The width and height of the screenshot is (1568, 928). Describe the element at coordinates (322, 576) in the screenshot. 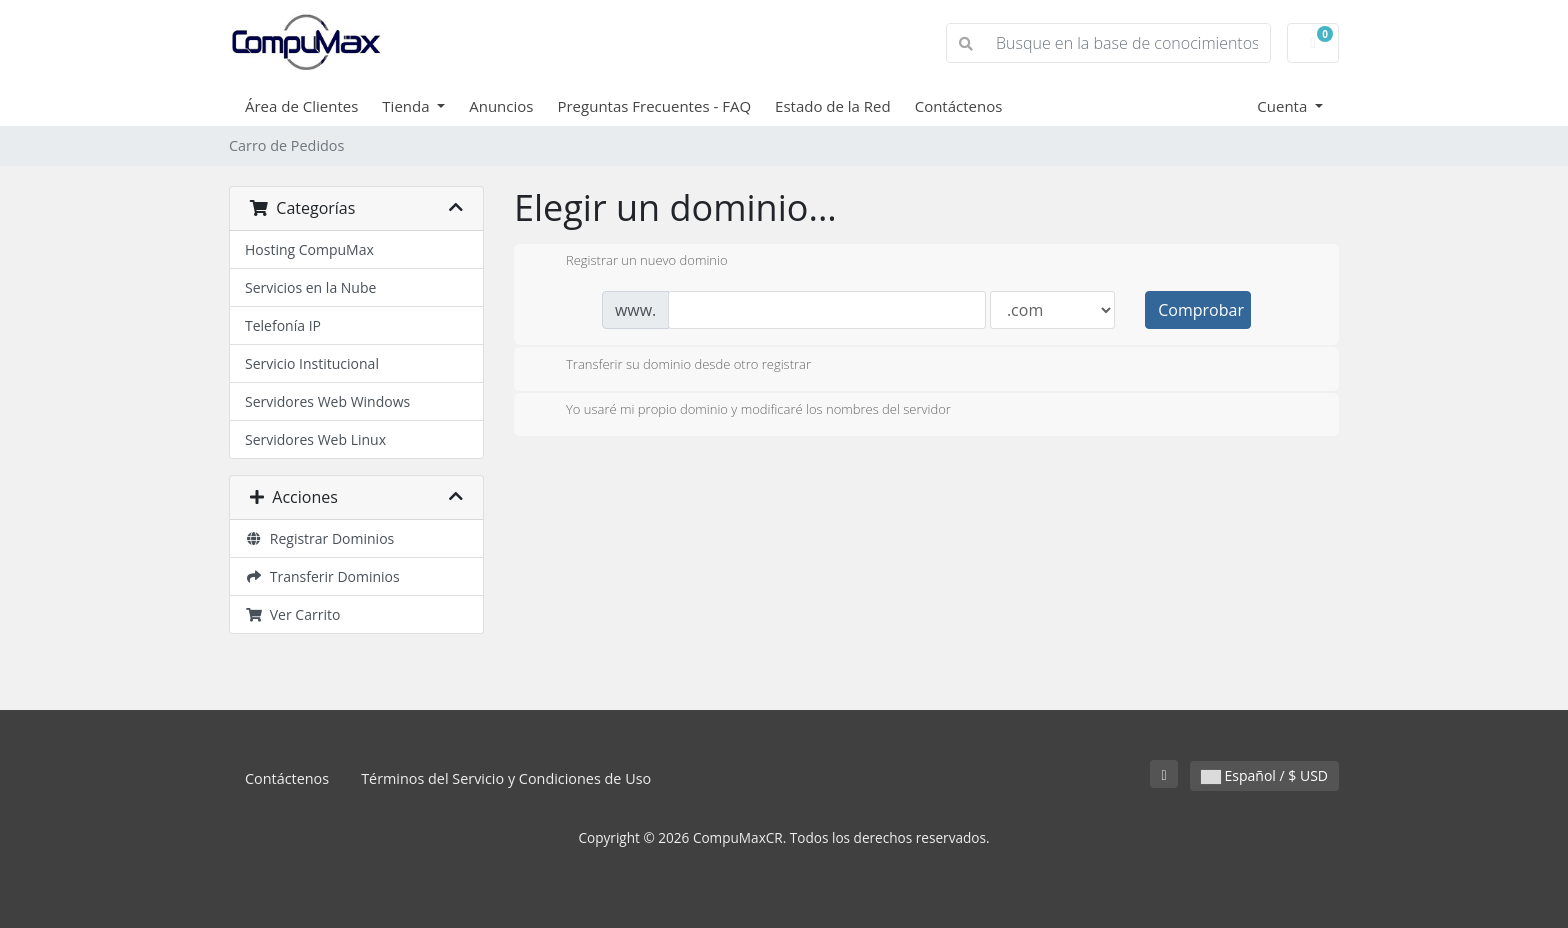

I see `Transferir Dominios` at that location.